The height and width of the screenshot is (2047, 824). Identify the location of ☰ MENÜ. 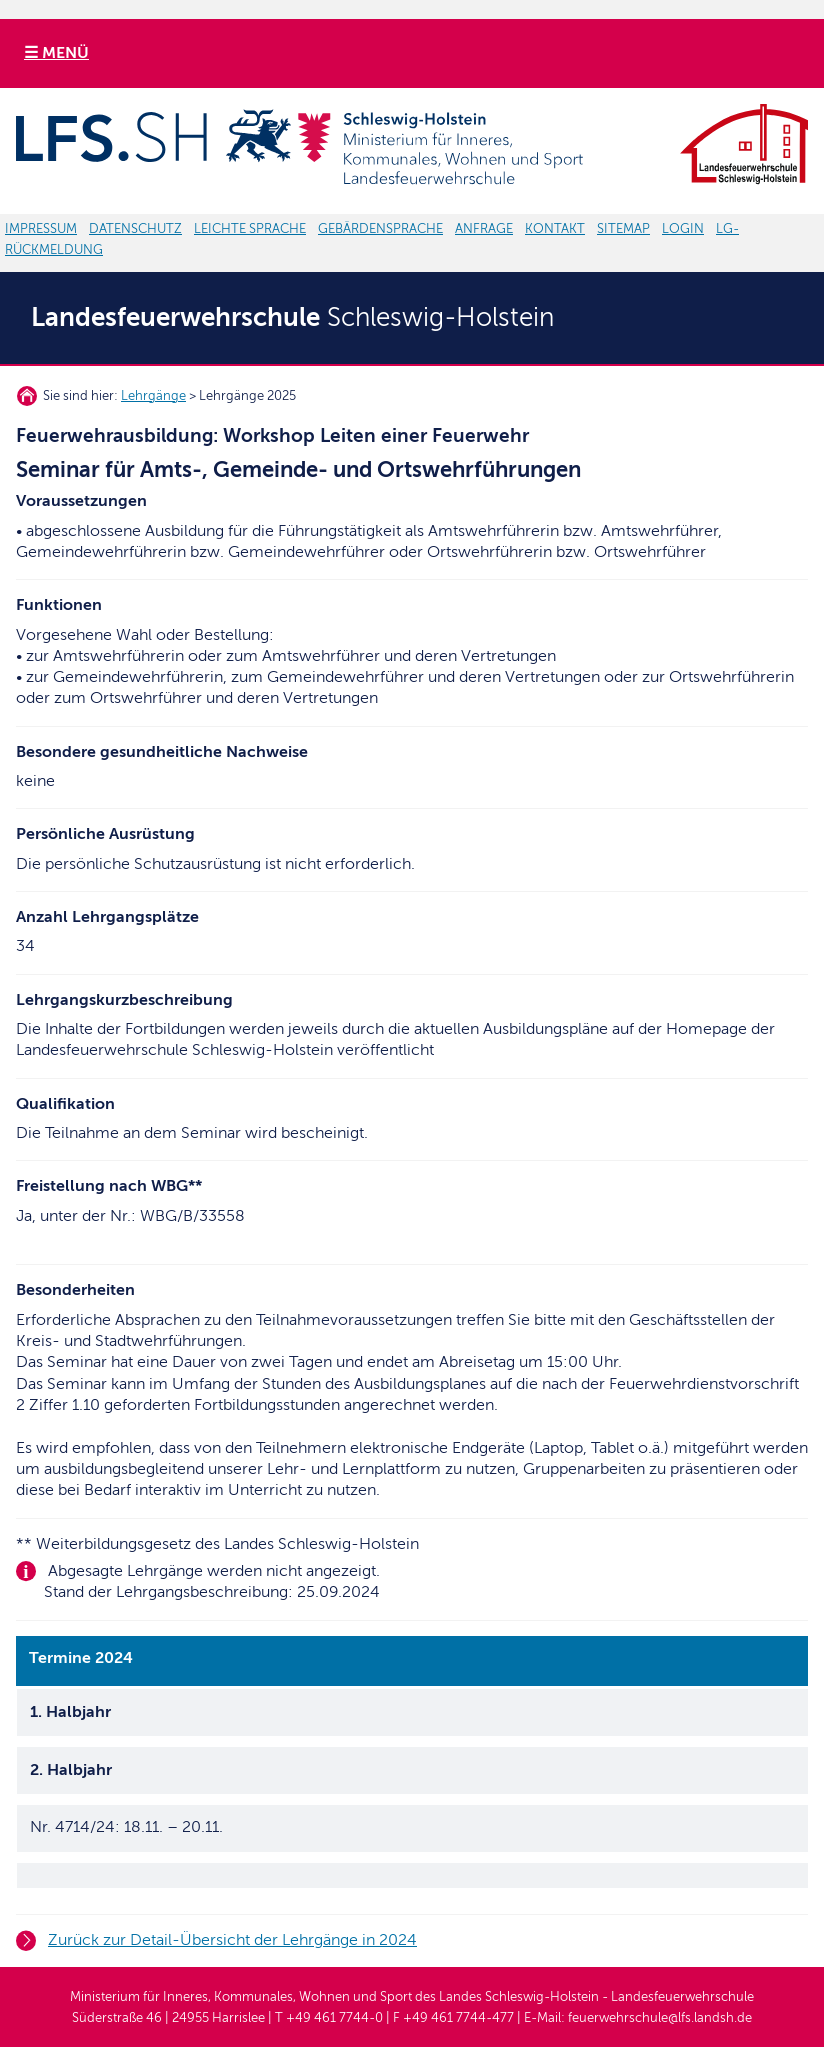
(56, 53).